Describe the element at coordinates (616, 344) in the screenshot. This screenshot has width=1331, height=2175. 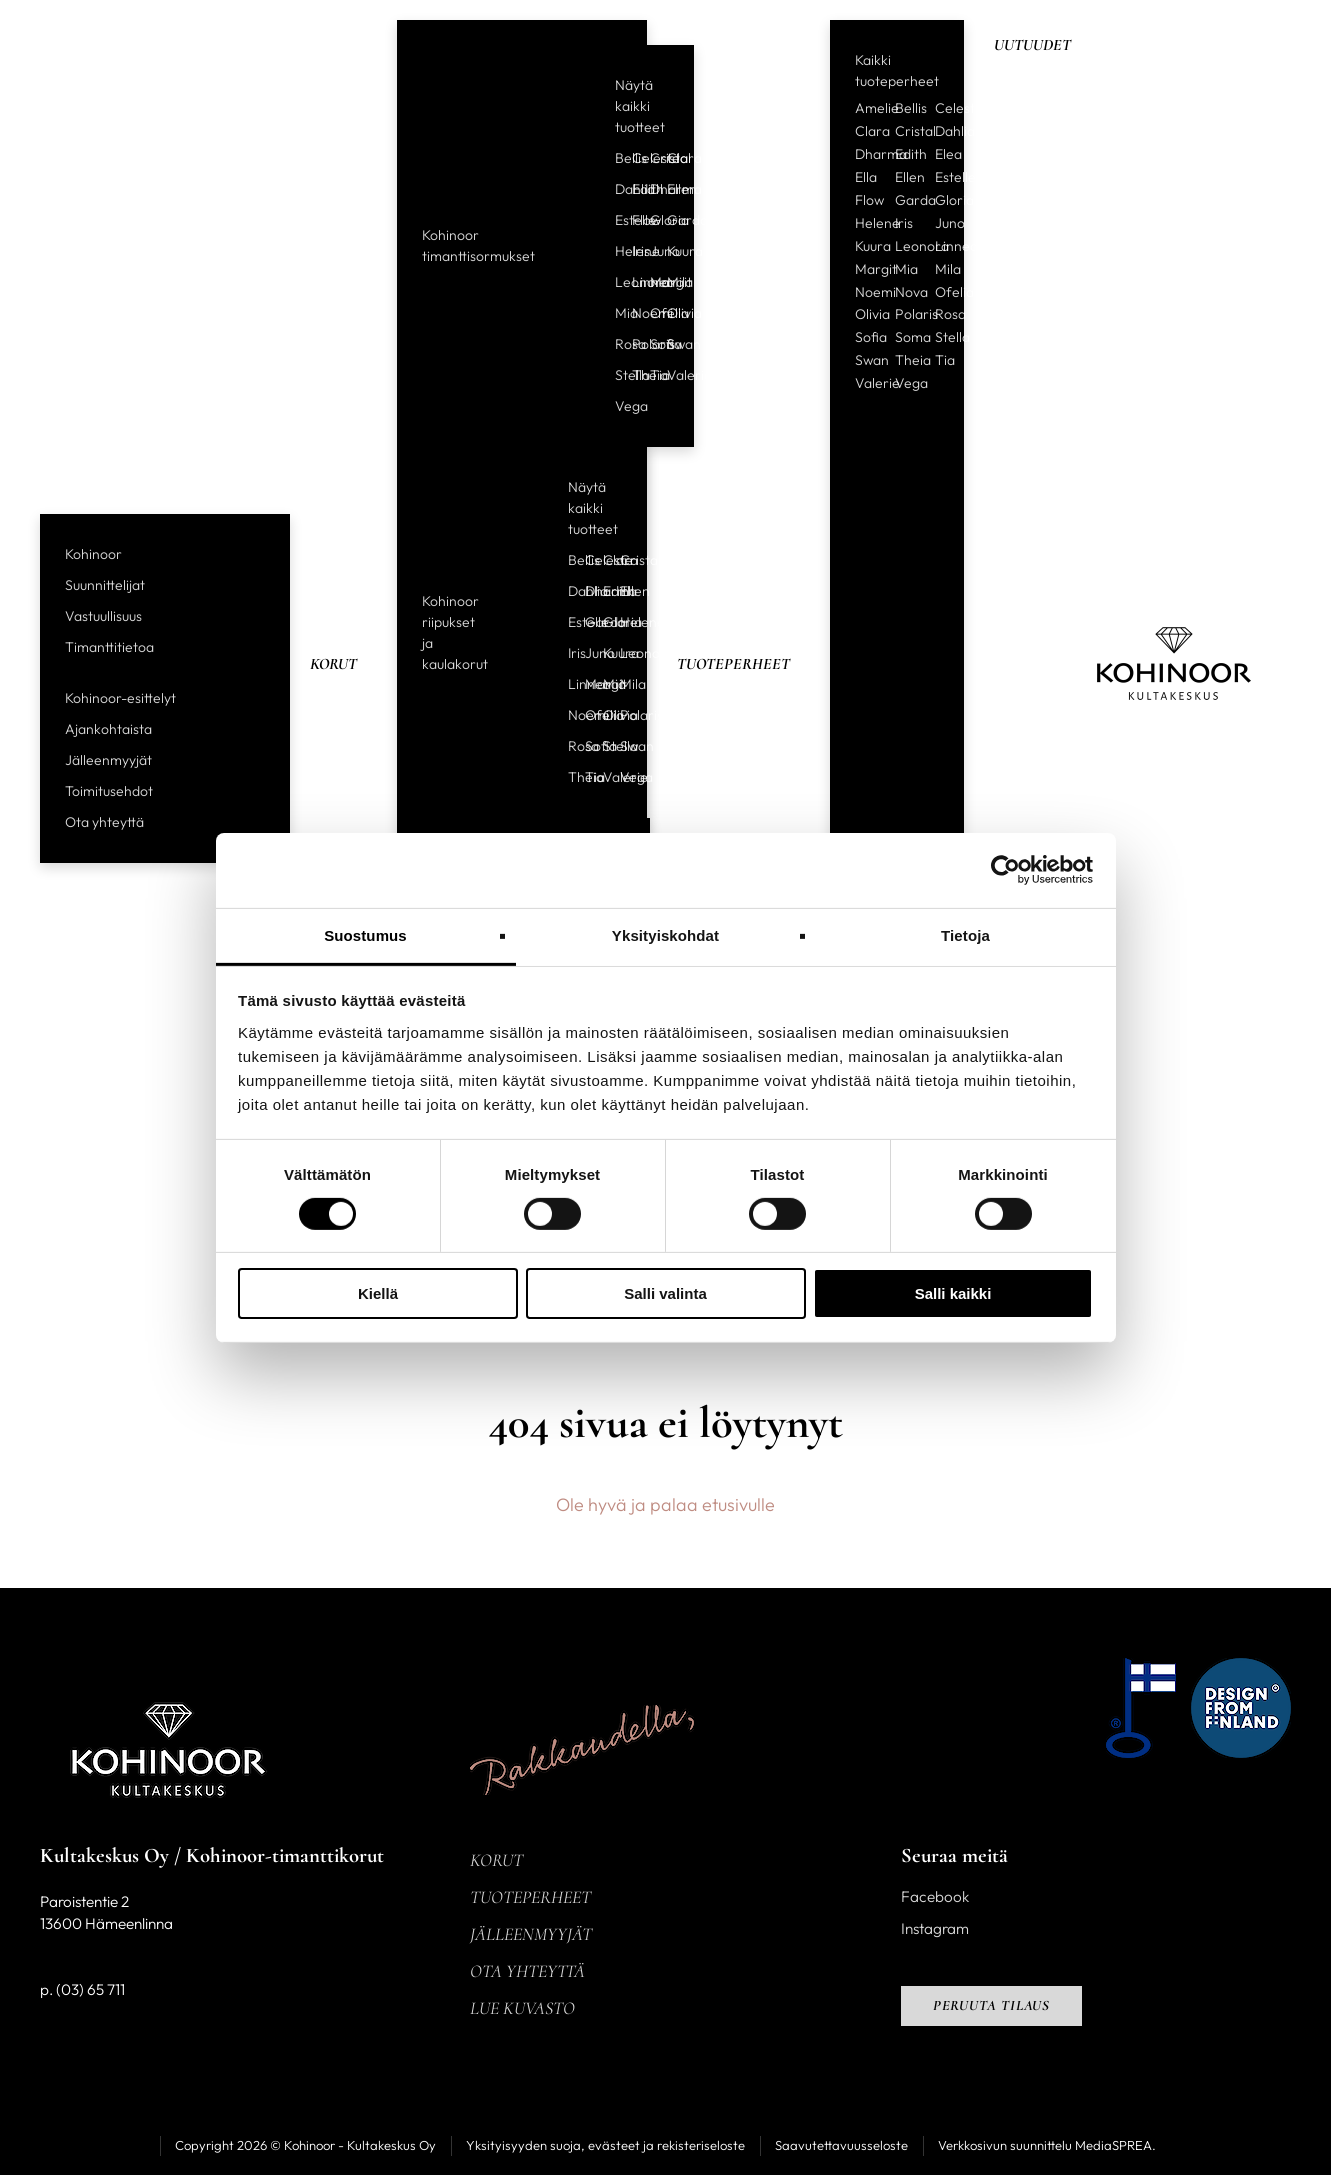
I see `Rosa` at that location.